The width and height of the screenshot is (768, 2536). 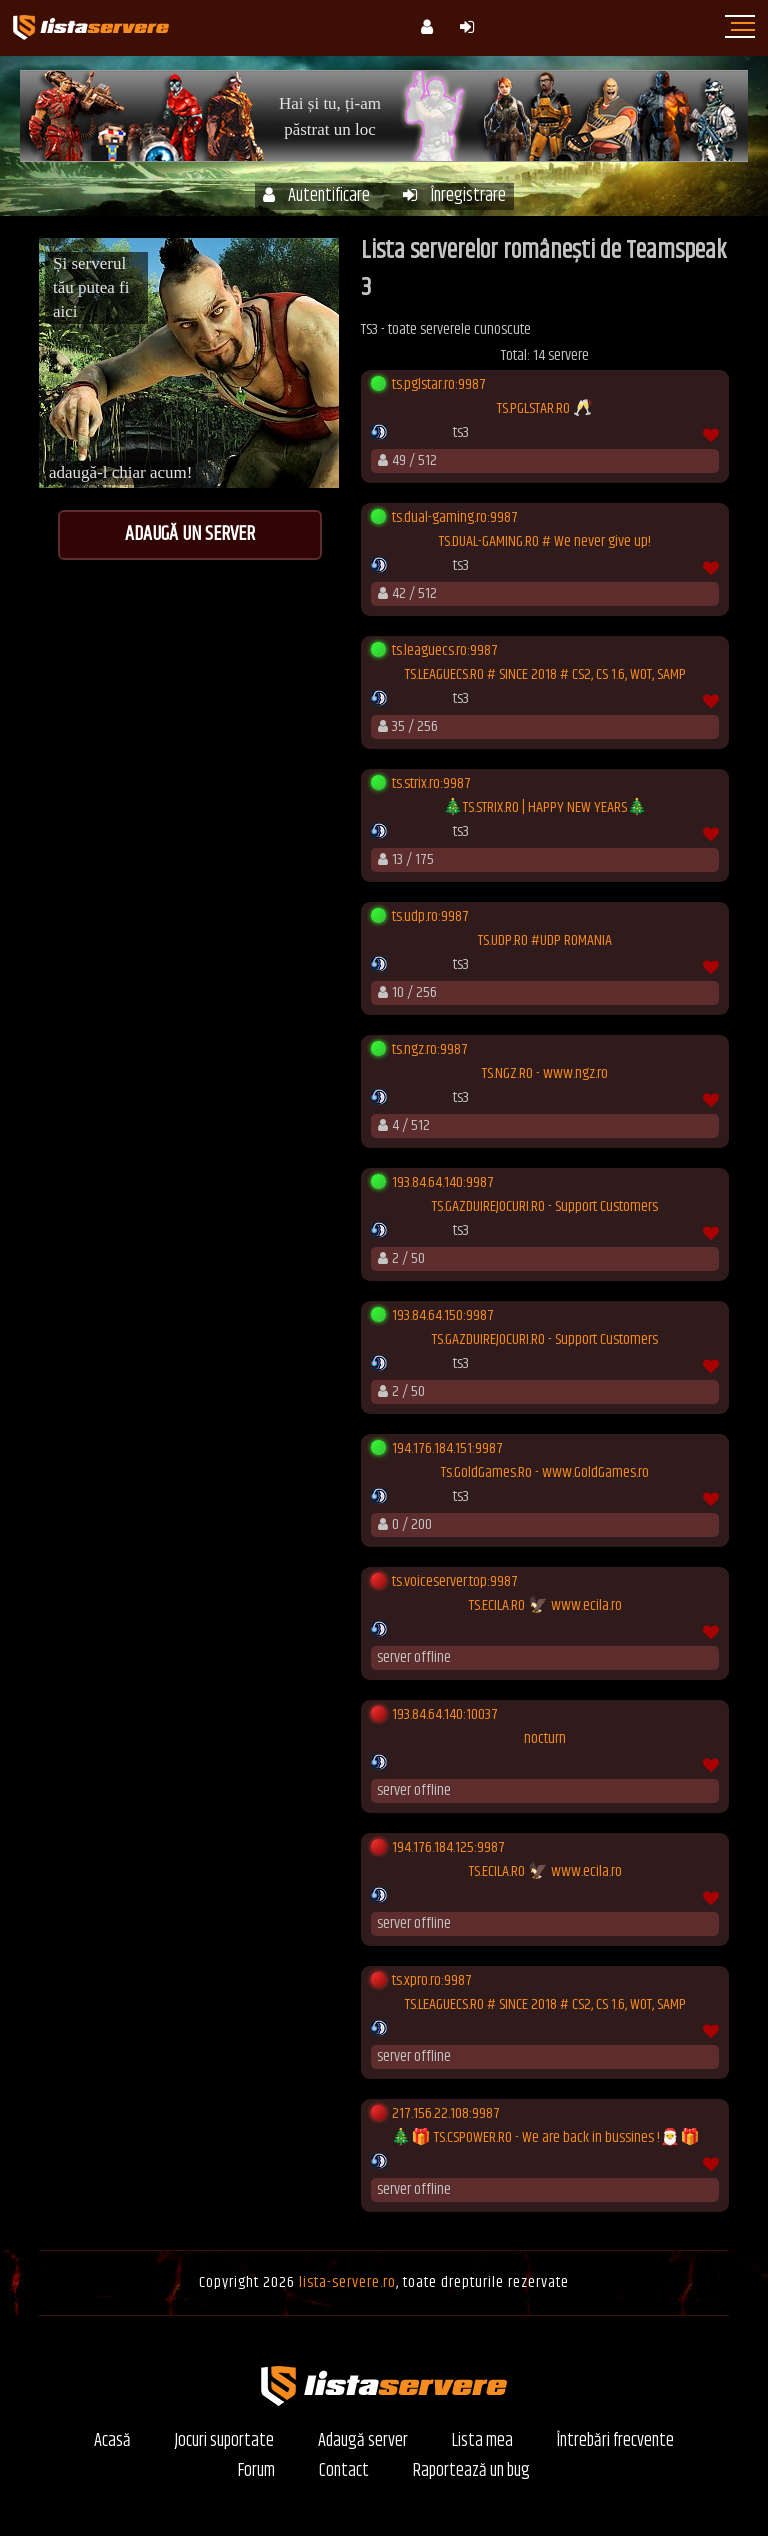 I want to click on Autentificare, so click(x=316, y=196).